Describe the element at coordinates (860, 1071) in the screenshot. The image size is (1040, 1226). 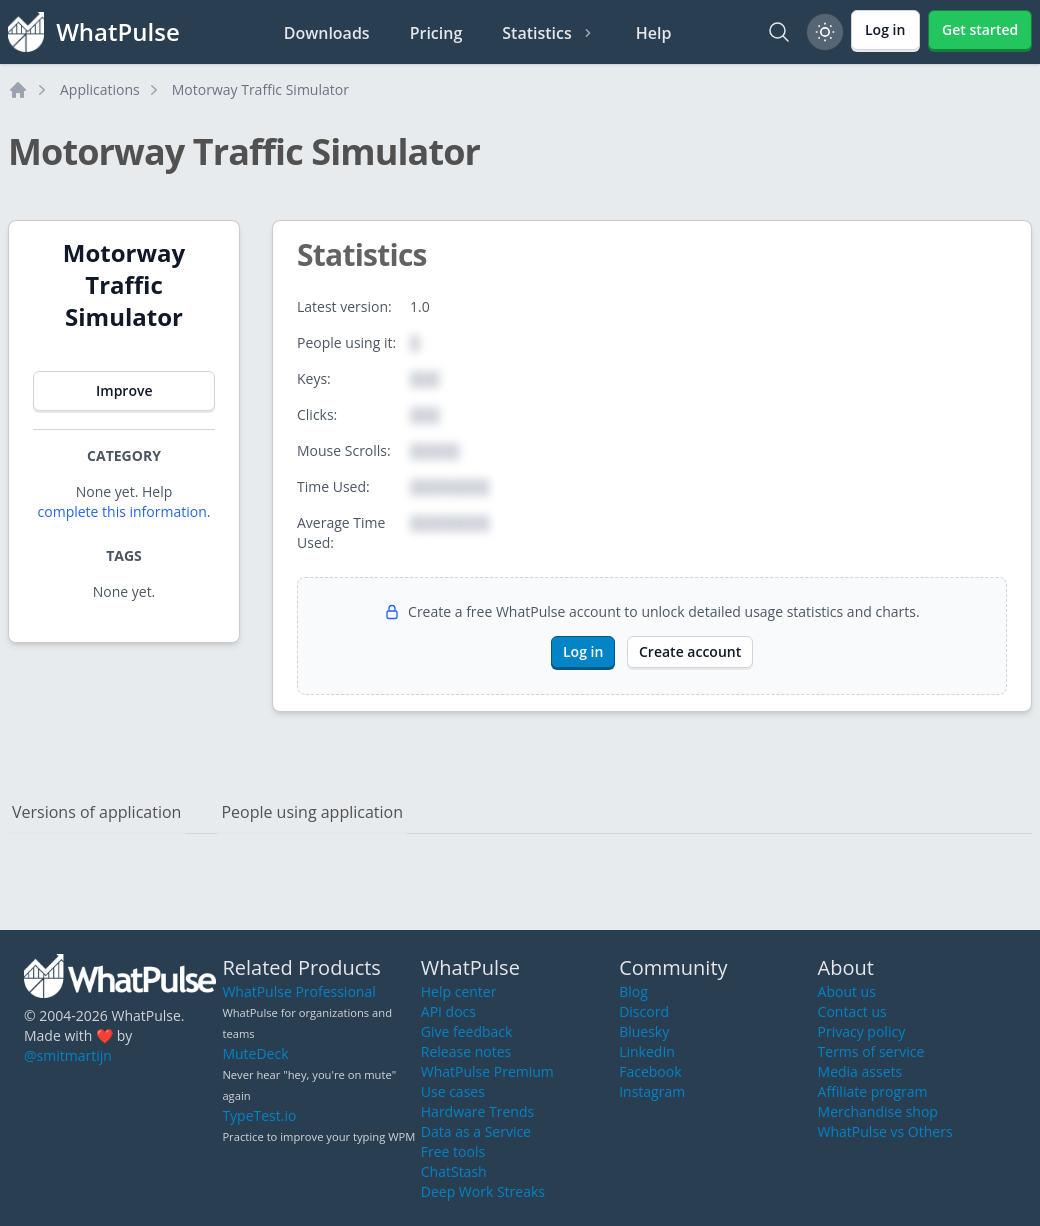
I see `Media assets` at that location.